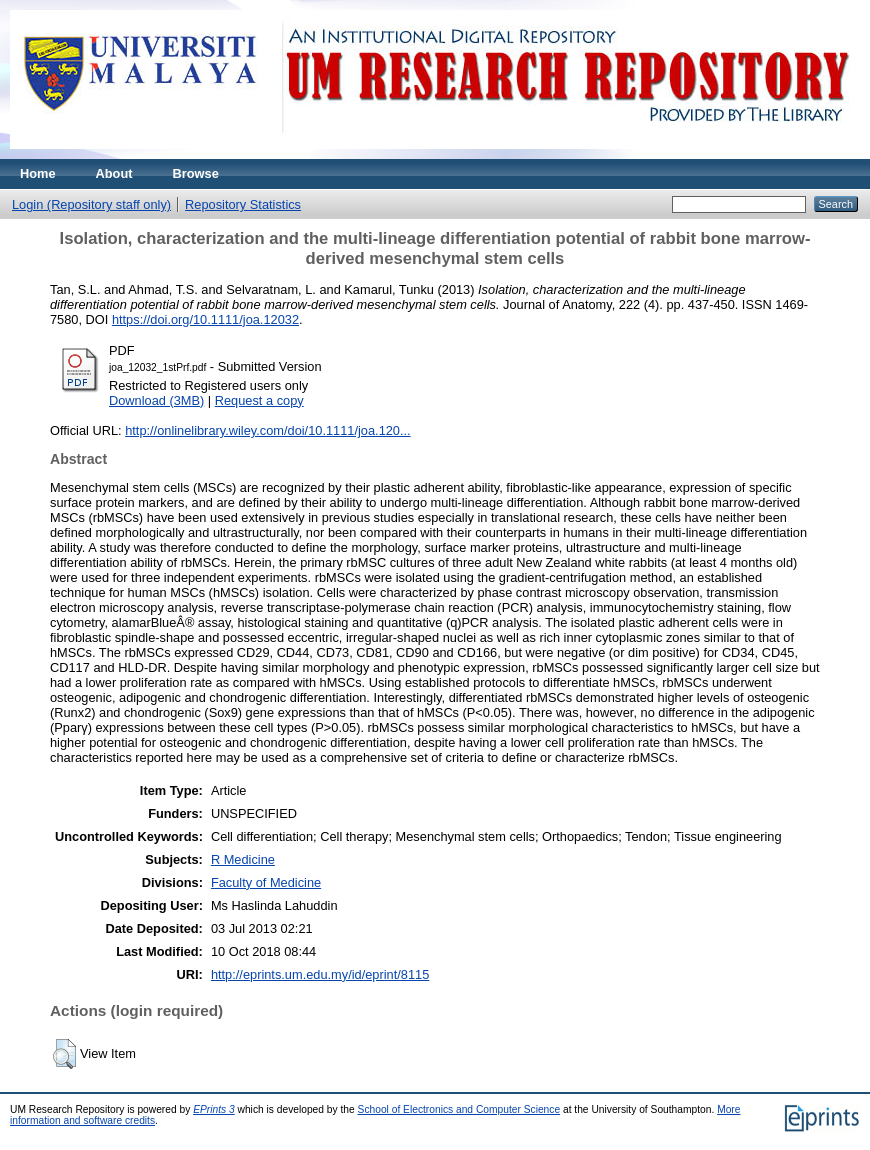 Image resolution: width=870 pixels, height=1150 pixels. I want to click on R Medicine, so click(243, 859).